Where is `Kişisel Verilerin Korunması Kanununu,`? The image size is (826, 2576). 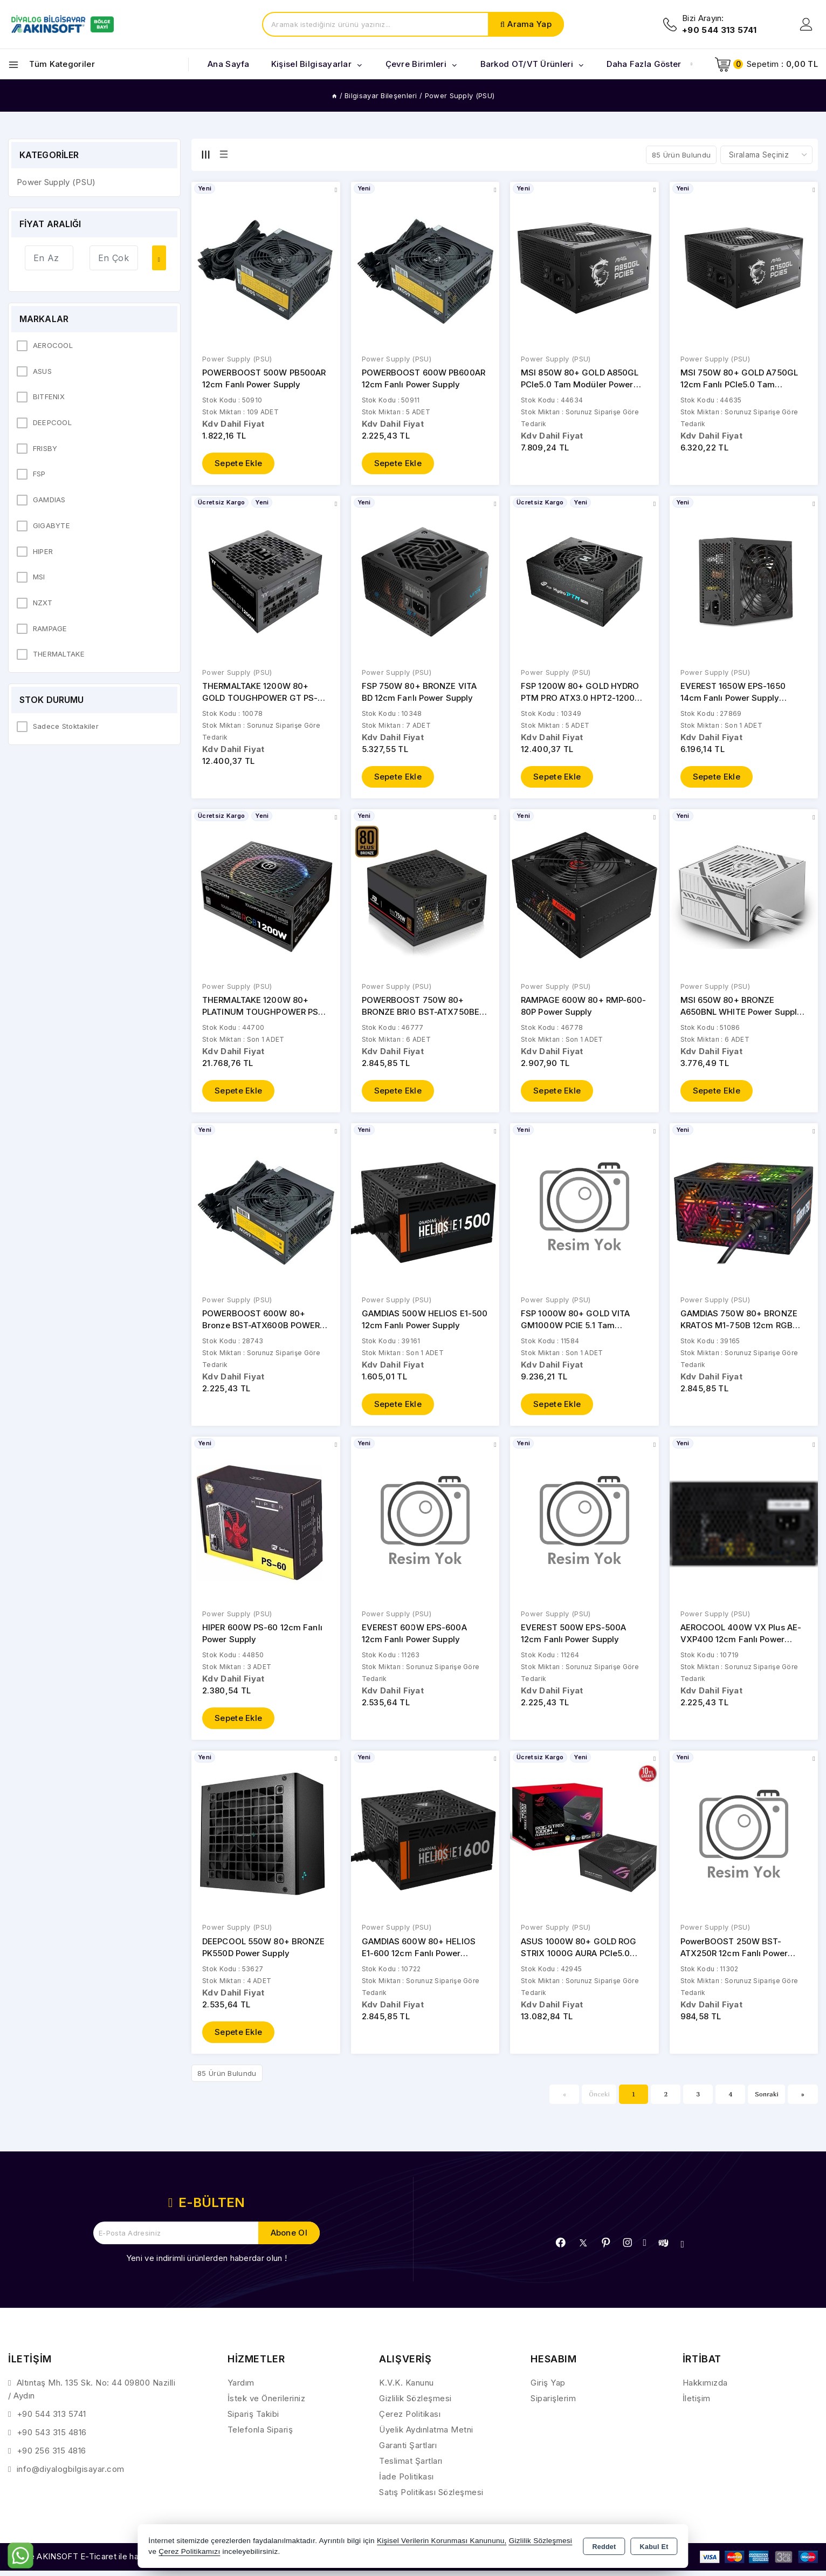
Kişisel Verilerin Korunması Kanununu, is located at coordinates (442, 2541).